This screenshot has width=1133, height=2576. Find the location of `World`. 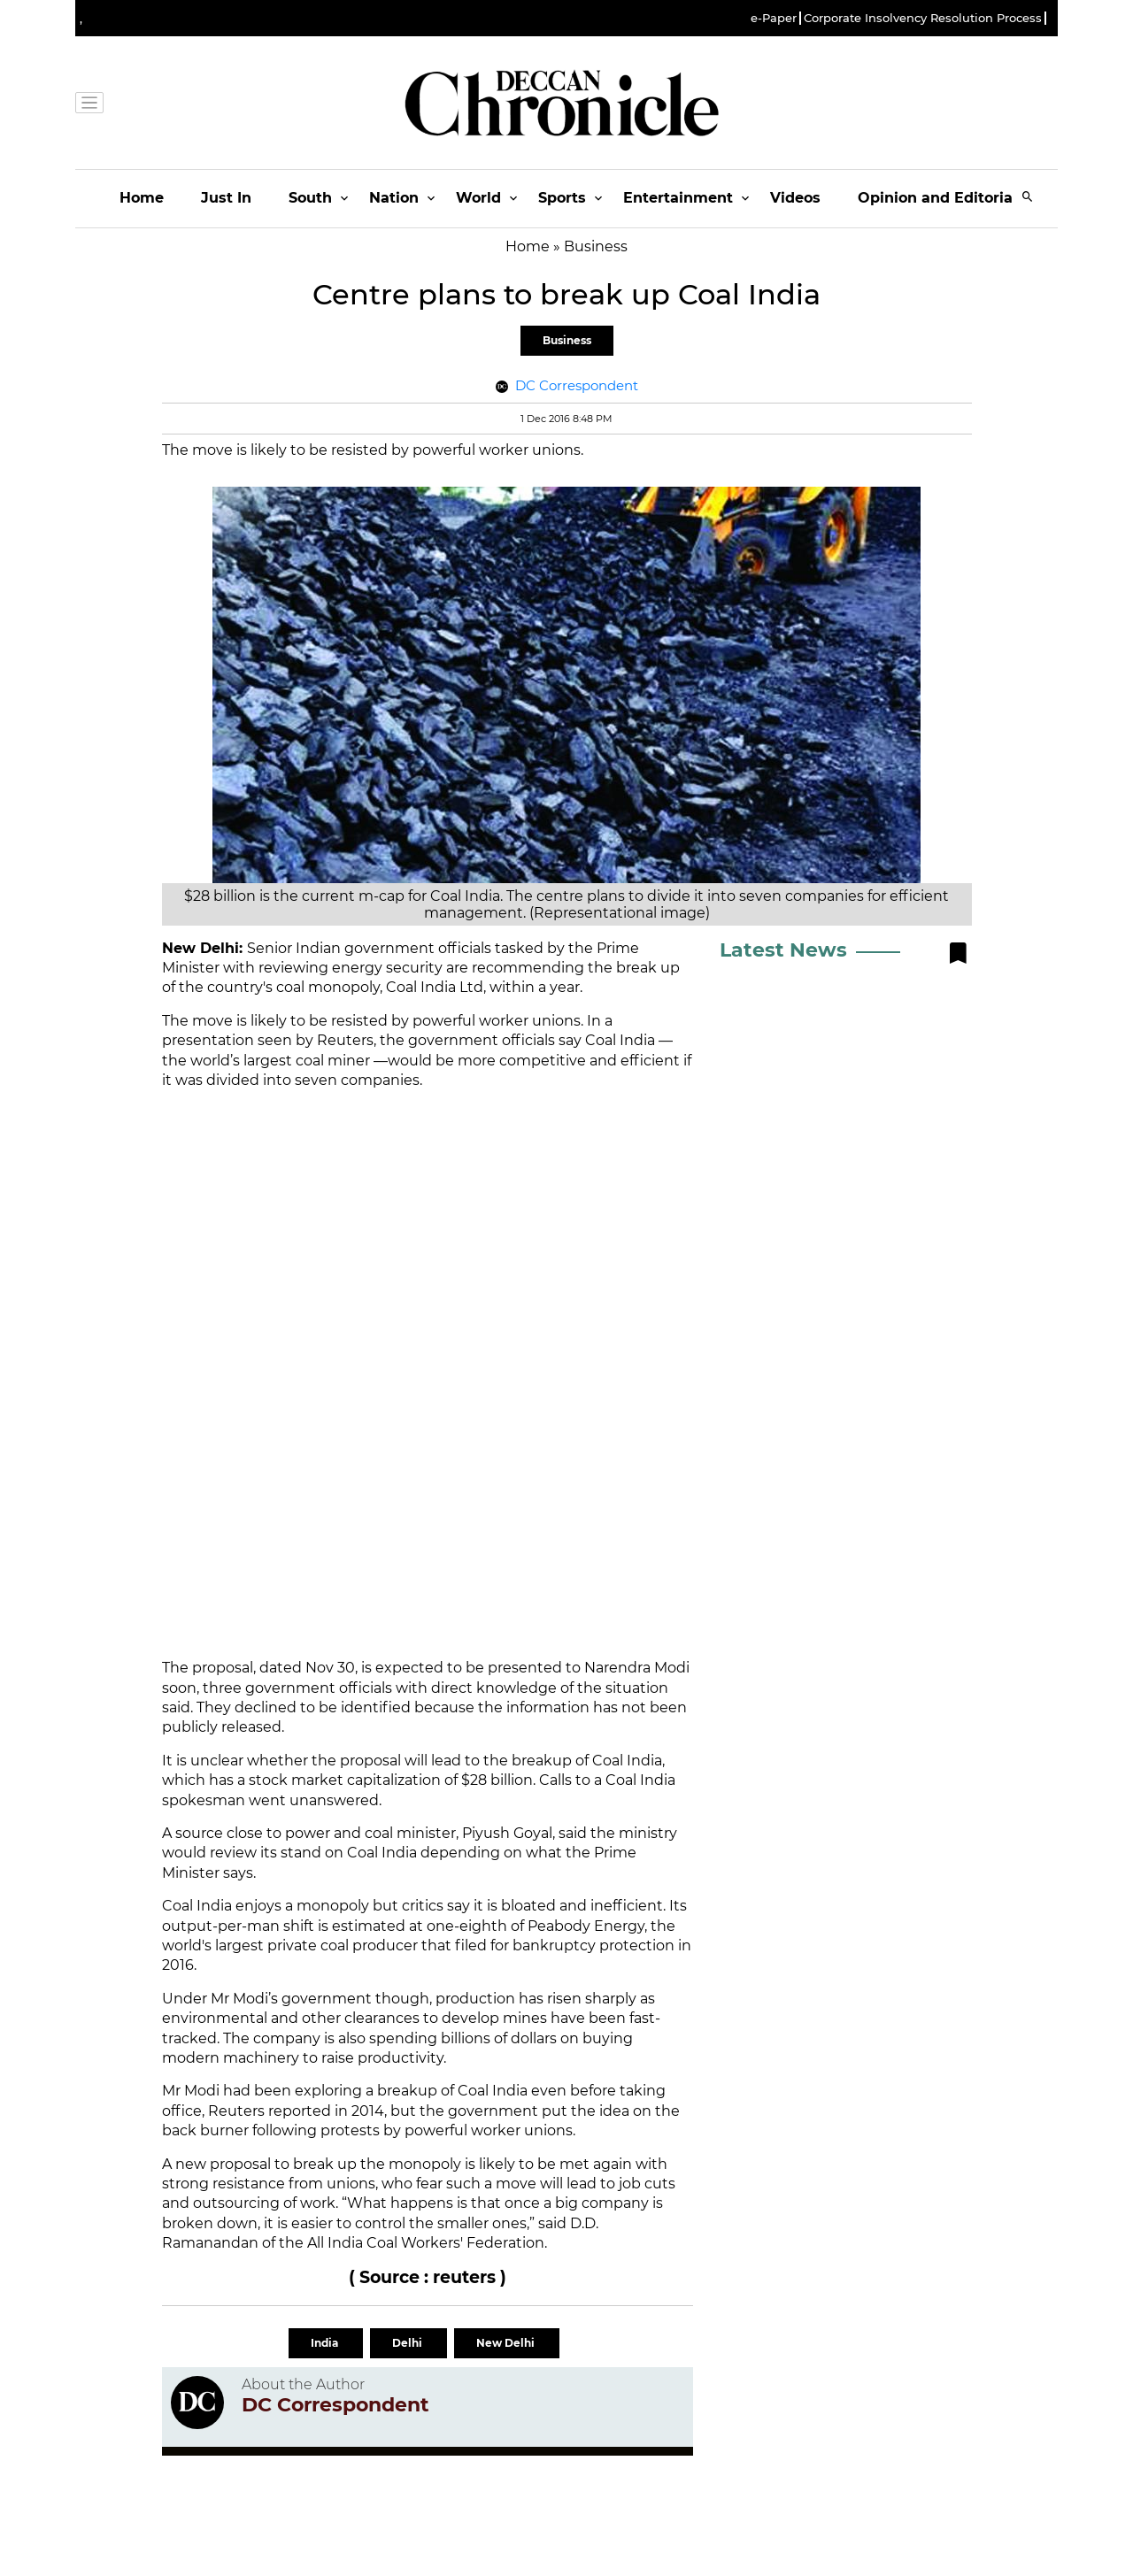

World is located at coordinates (478, 197).